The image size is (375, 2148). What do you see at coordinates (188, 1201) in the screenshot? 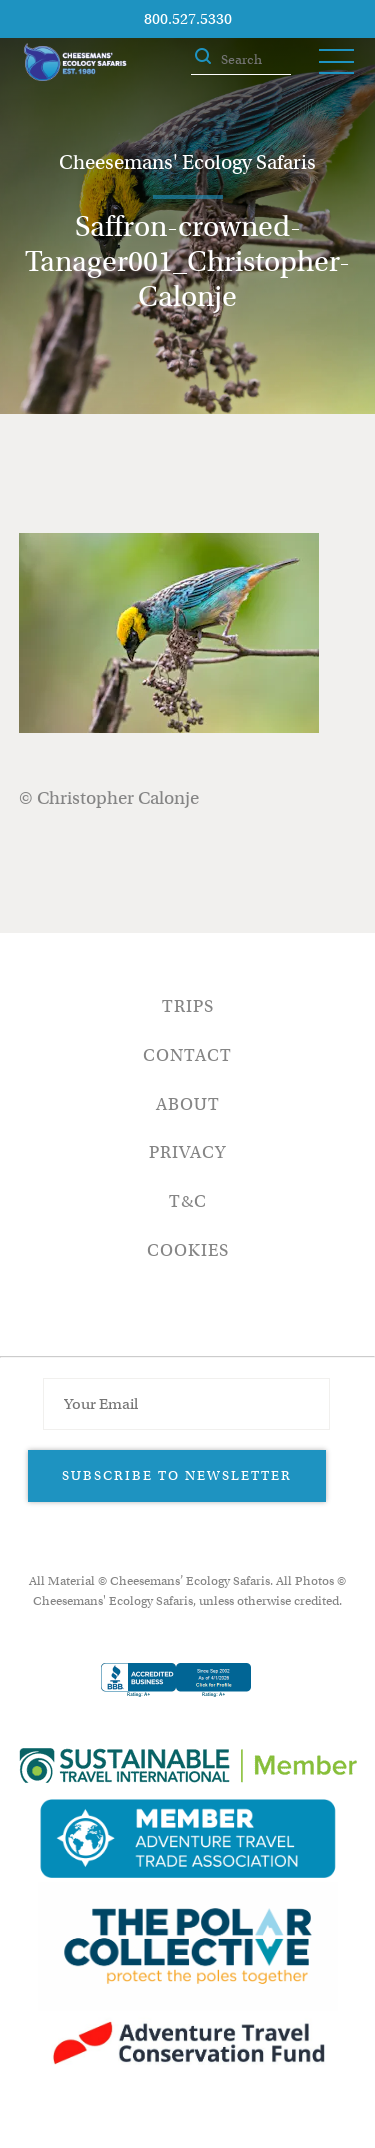
I see `T&C` at bounding box center [188, 1201].